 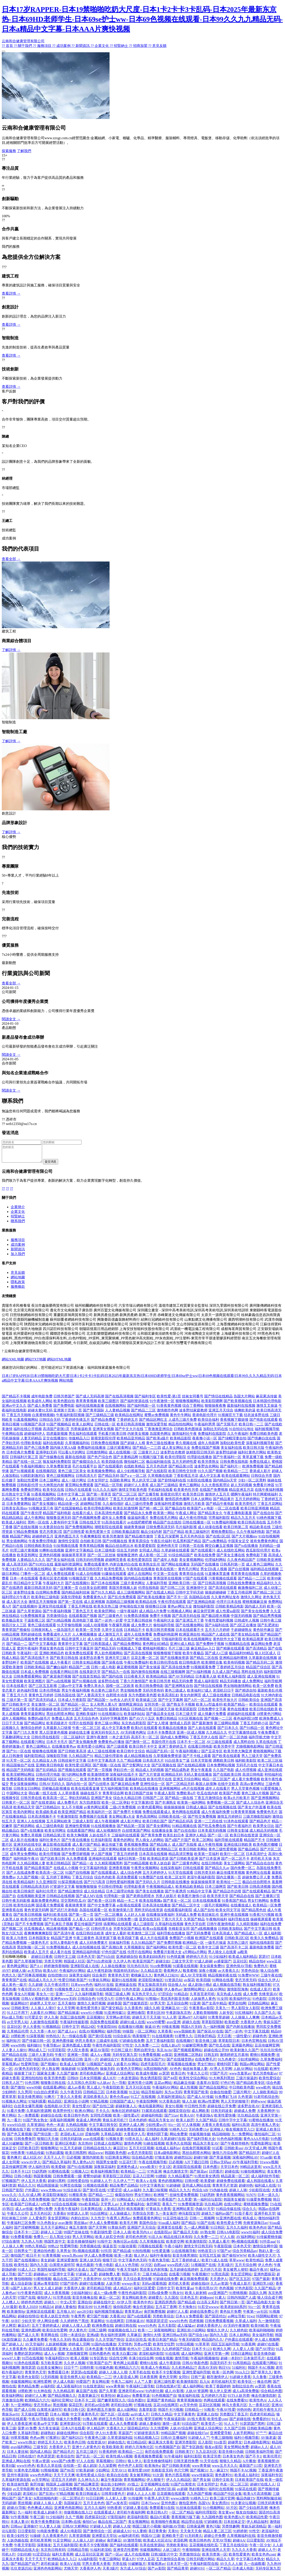 What do you see at coordinates (180, 1857) in the screenshot?
I see `精品高清完整版` at bounding box center [180, 1857].